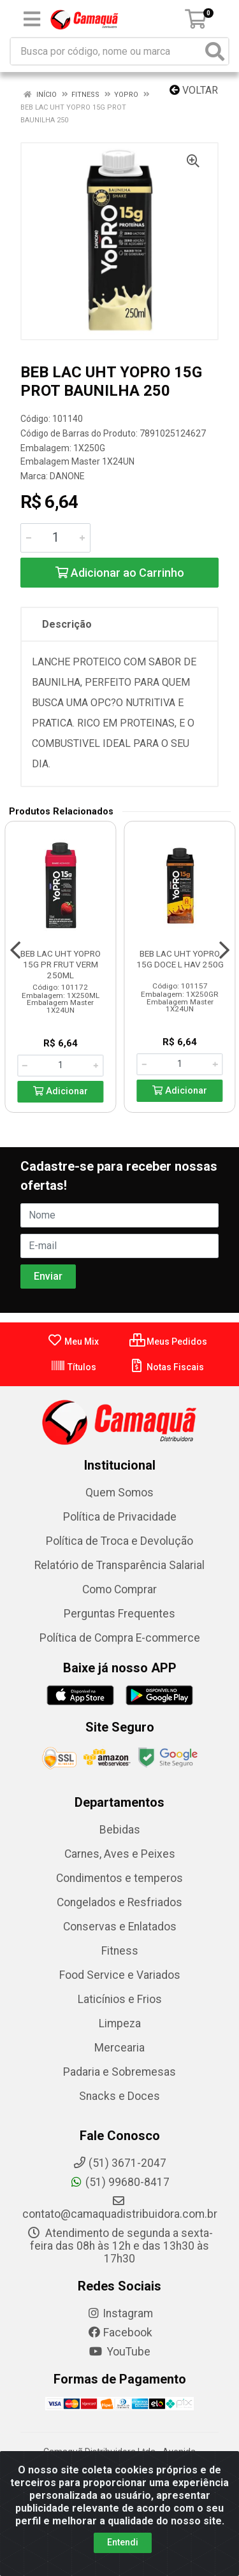 This screenshot has width=239, height=2576. What do you see at coordinates (119, 2072) in the screenshot?
I see `Padaria e Sobremesas` at bounding box center [119, 2072].